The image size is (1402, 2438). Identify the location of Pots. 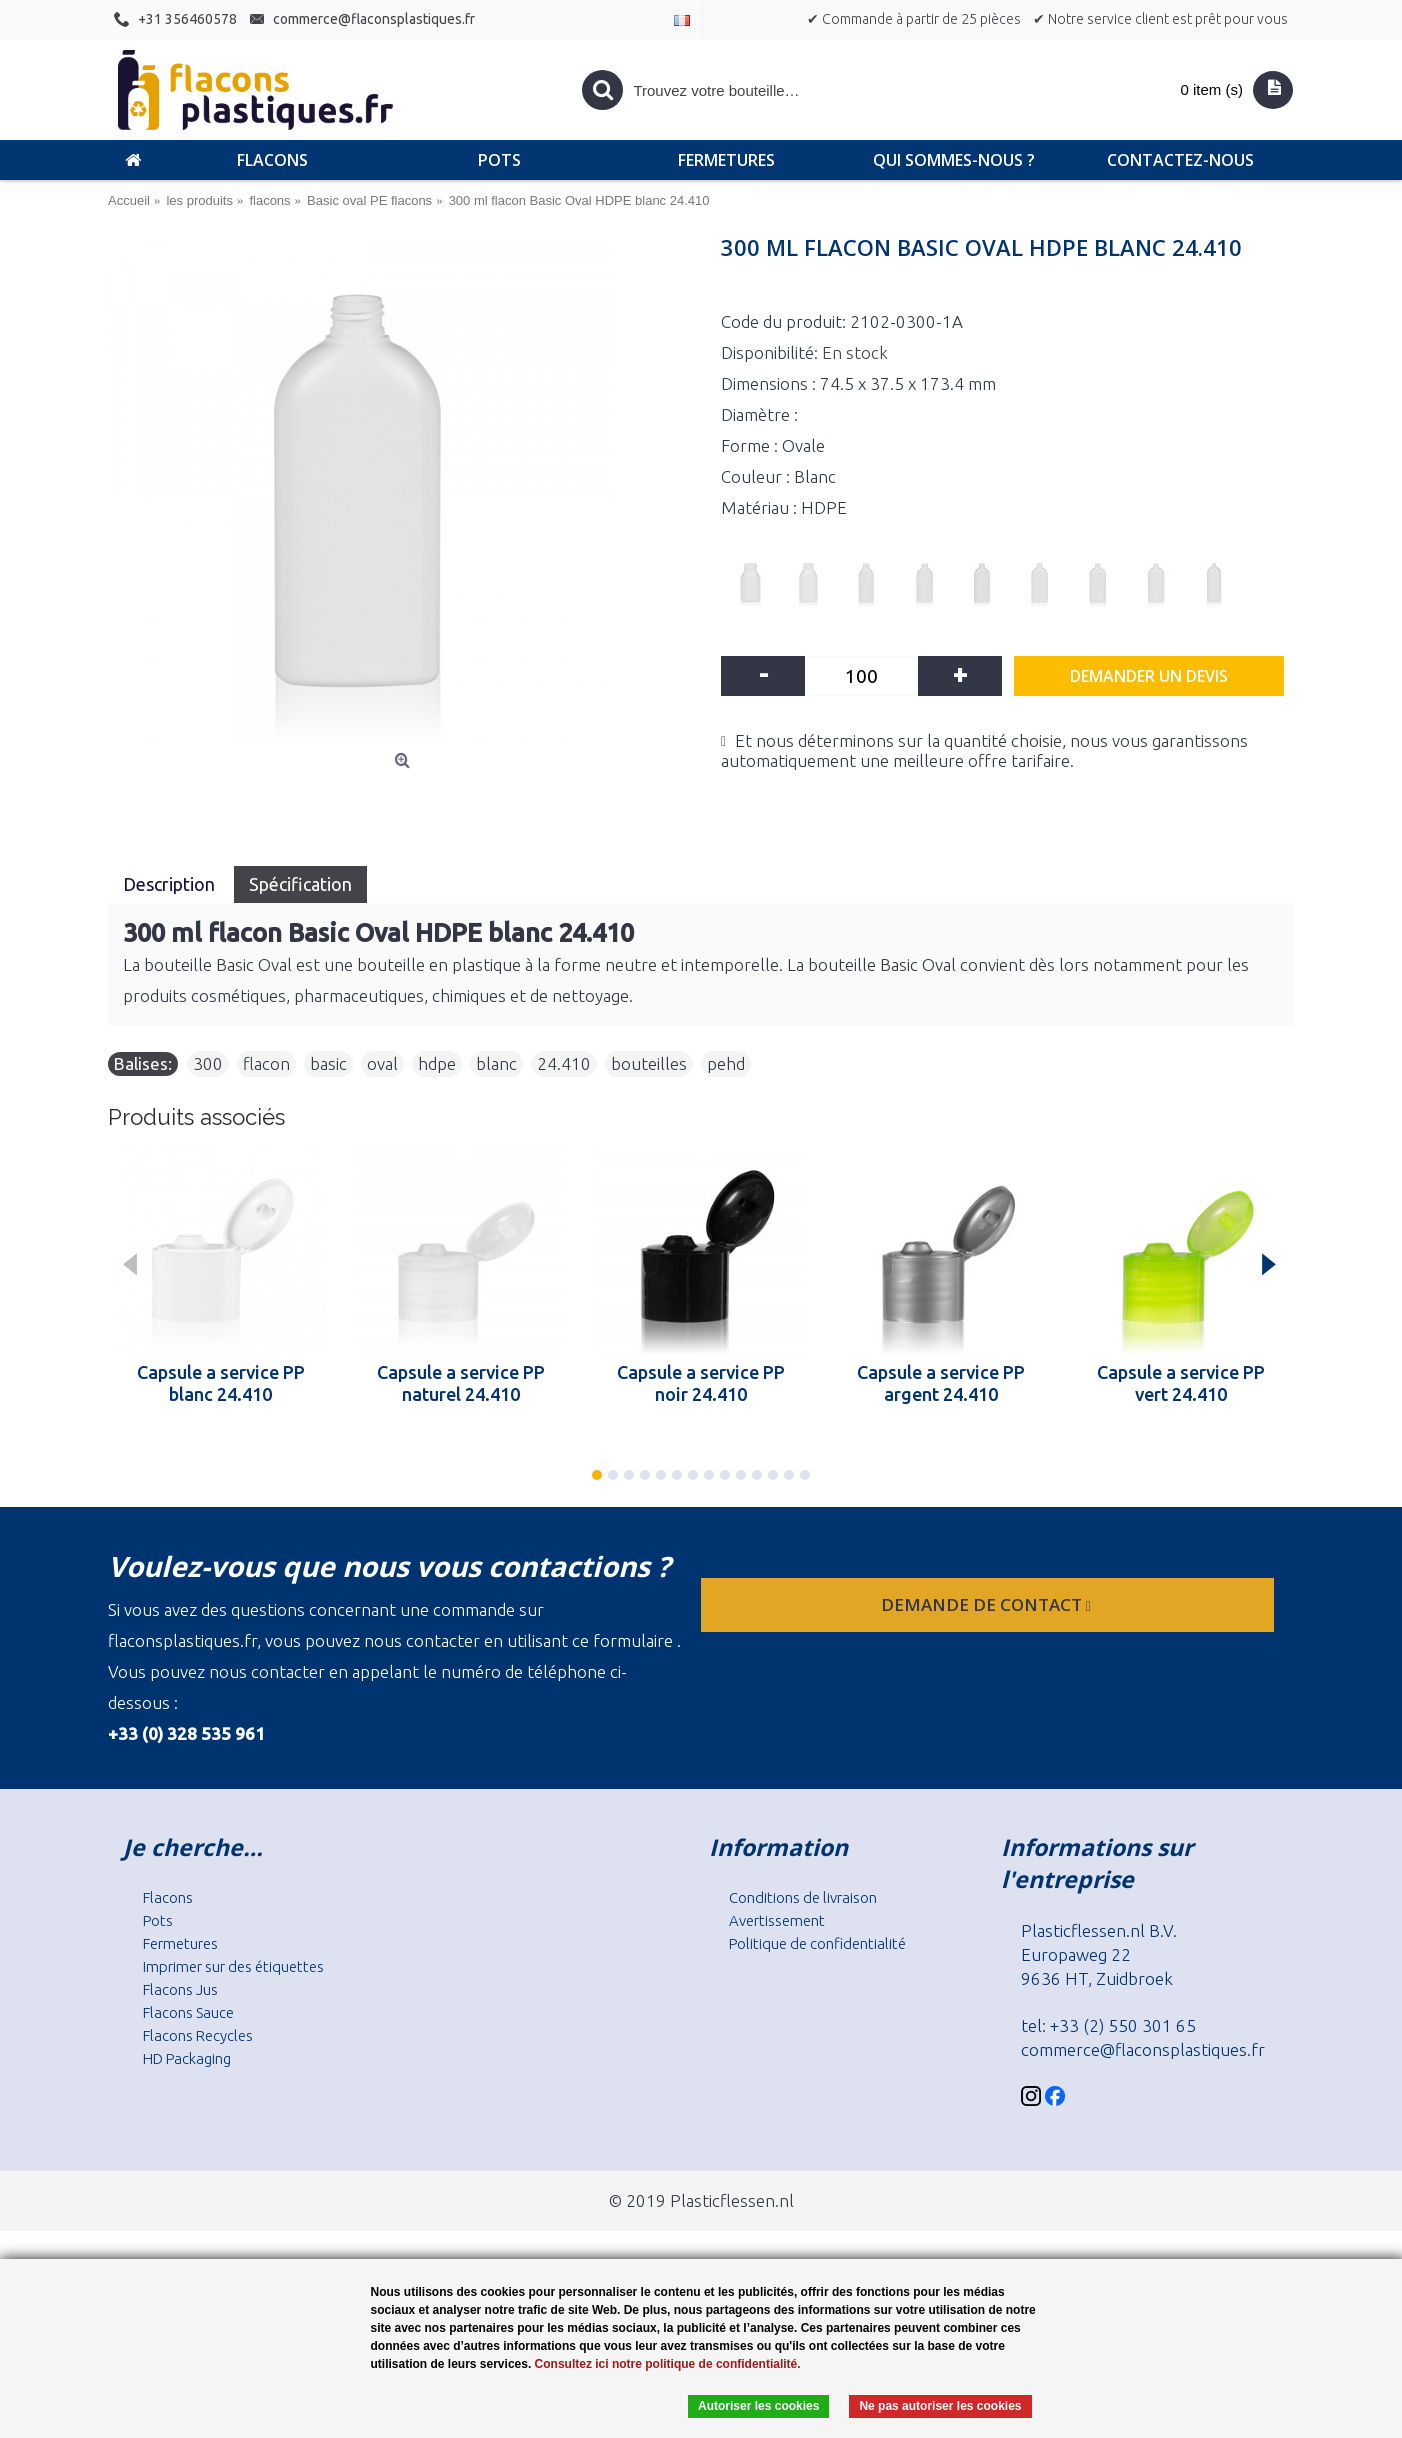
(158, 1920).